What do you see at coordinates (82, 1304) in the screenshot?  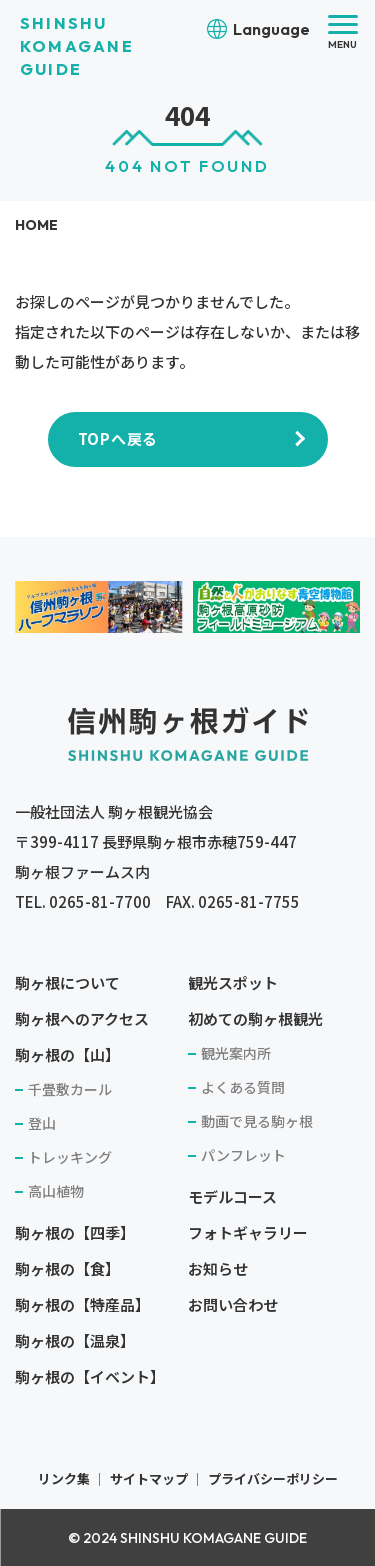 I see `駒ヶ根の【特産品】` at bounding box center [82, 1304].